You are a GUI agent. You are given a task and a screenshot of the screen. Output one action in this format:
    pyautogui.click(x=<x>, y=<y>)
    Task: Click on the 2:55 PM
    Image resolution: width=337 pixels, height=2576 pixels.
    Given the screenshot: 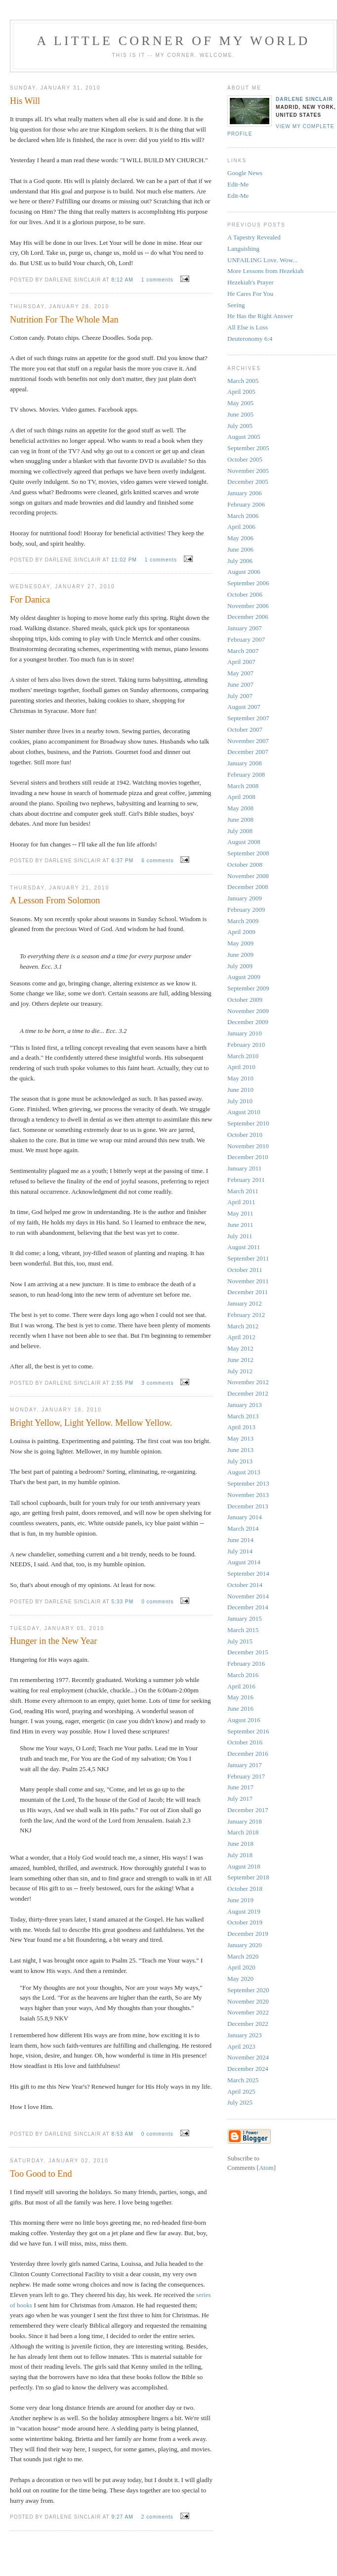 What is the action you would take?
    pyautogui.click(x=123, y=1383)
    